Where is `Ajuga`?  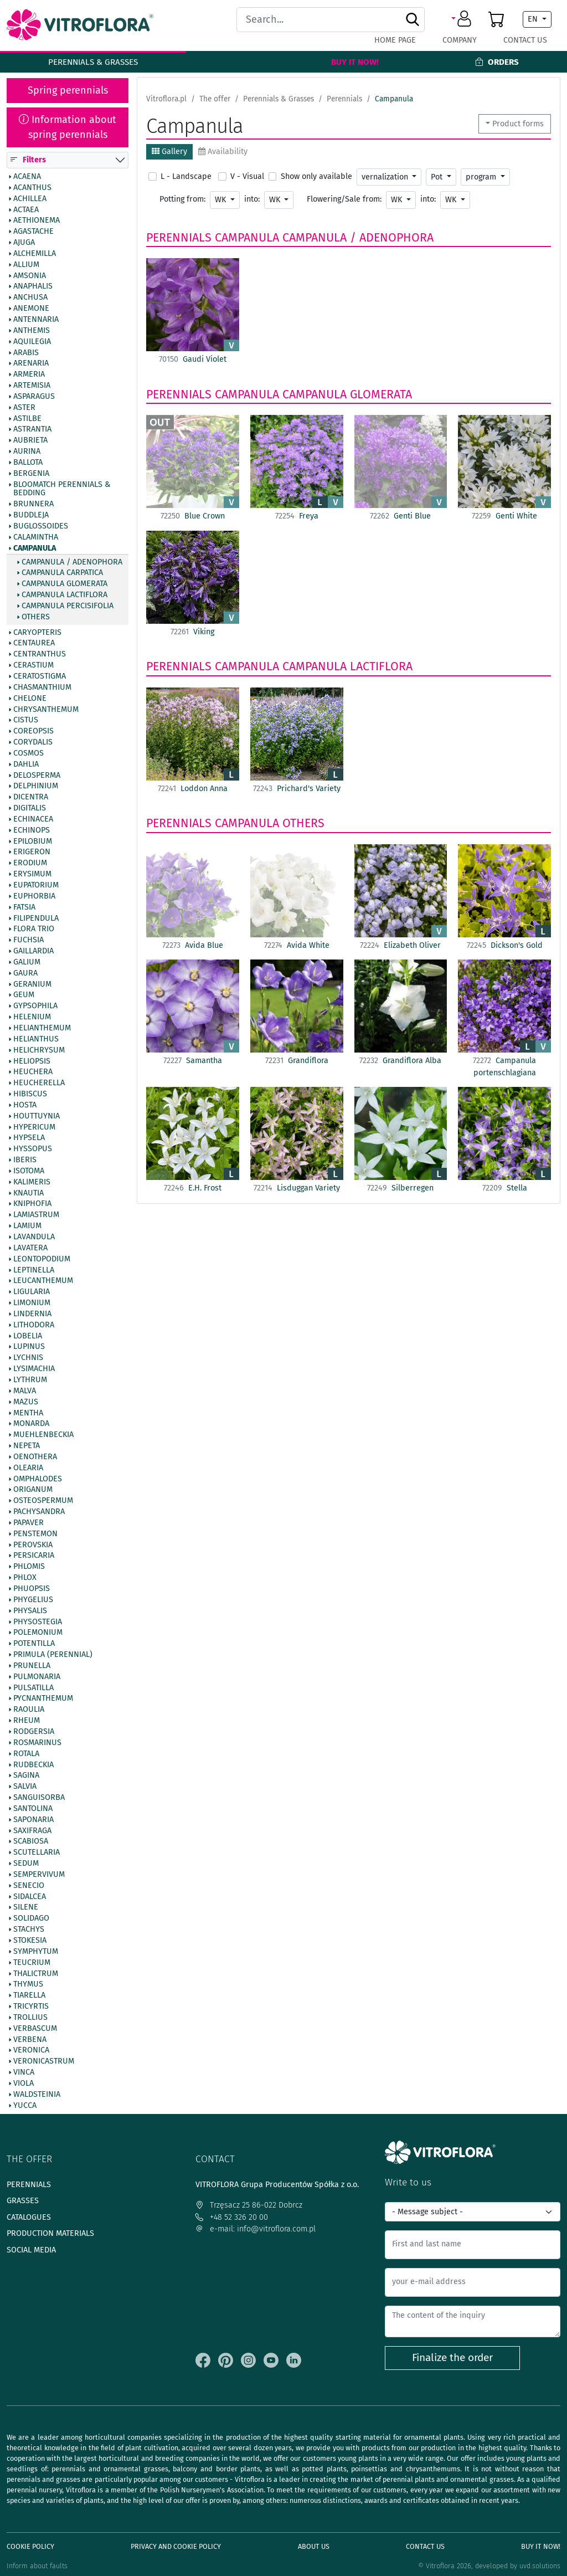 Ajuga is located at coordinates (24, 242).